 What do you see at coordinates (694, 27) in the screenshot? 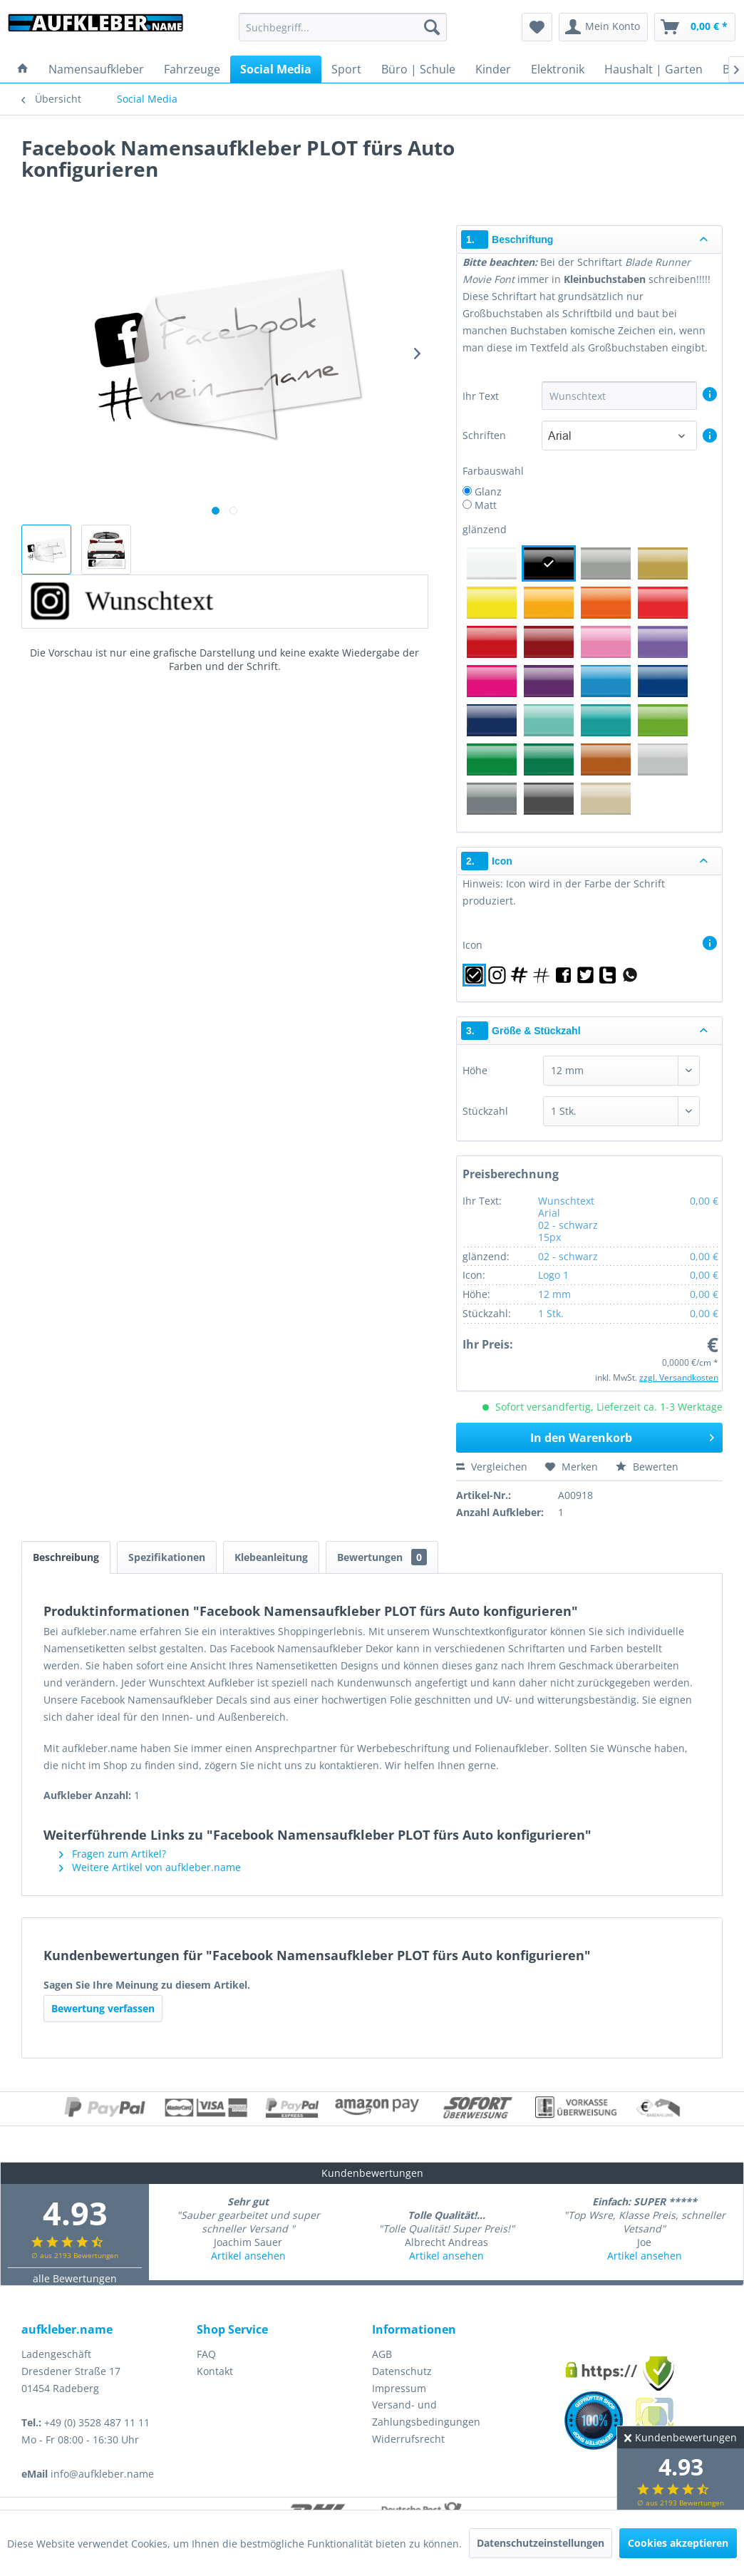
I see `[Warenkorb]` at bounding box center [694, 27].